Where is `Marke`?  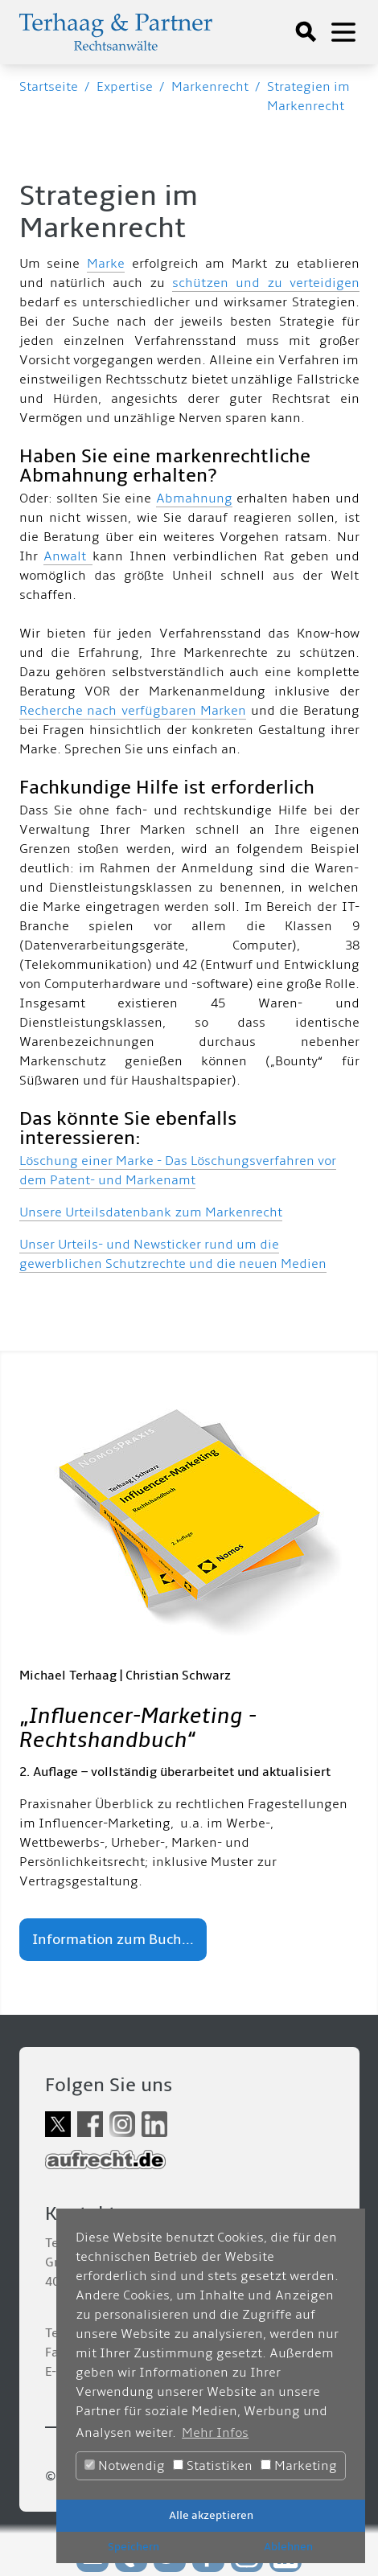 Marke is located at coordinates (106, 264).